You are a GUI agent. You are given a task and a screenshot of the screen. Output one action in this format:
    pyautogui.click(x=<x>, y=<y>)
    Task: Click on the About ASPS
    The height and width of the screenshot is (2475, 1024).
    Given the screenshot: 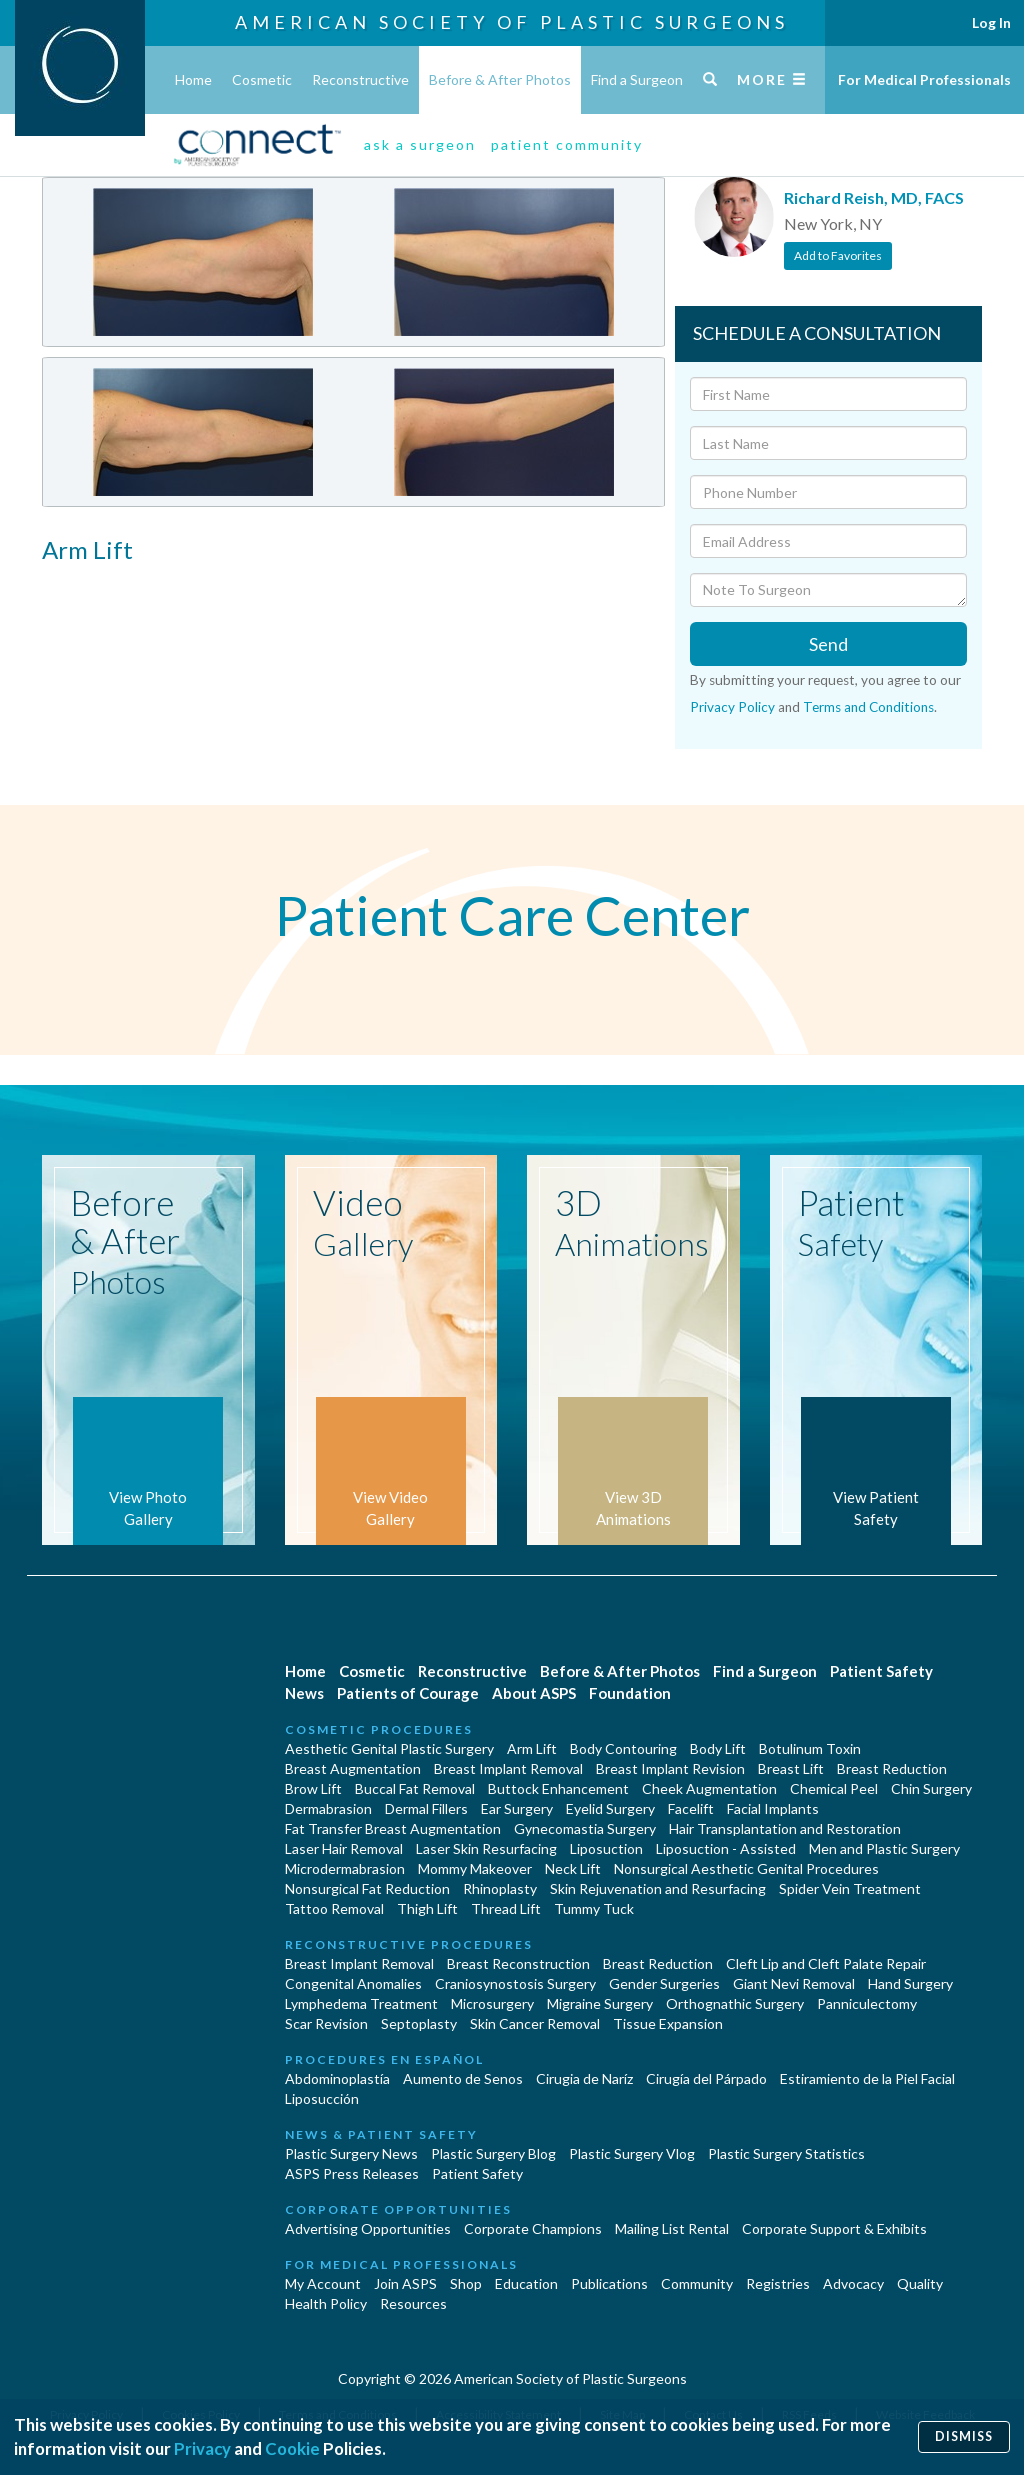 What is the action you would take?
    pyautogui.click(x=534, y=1693)
    